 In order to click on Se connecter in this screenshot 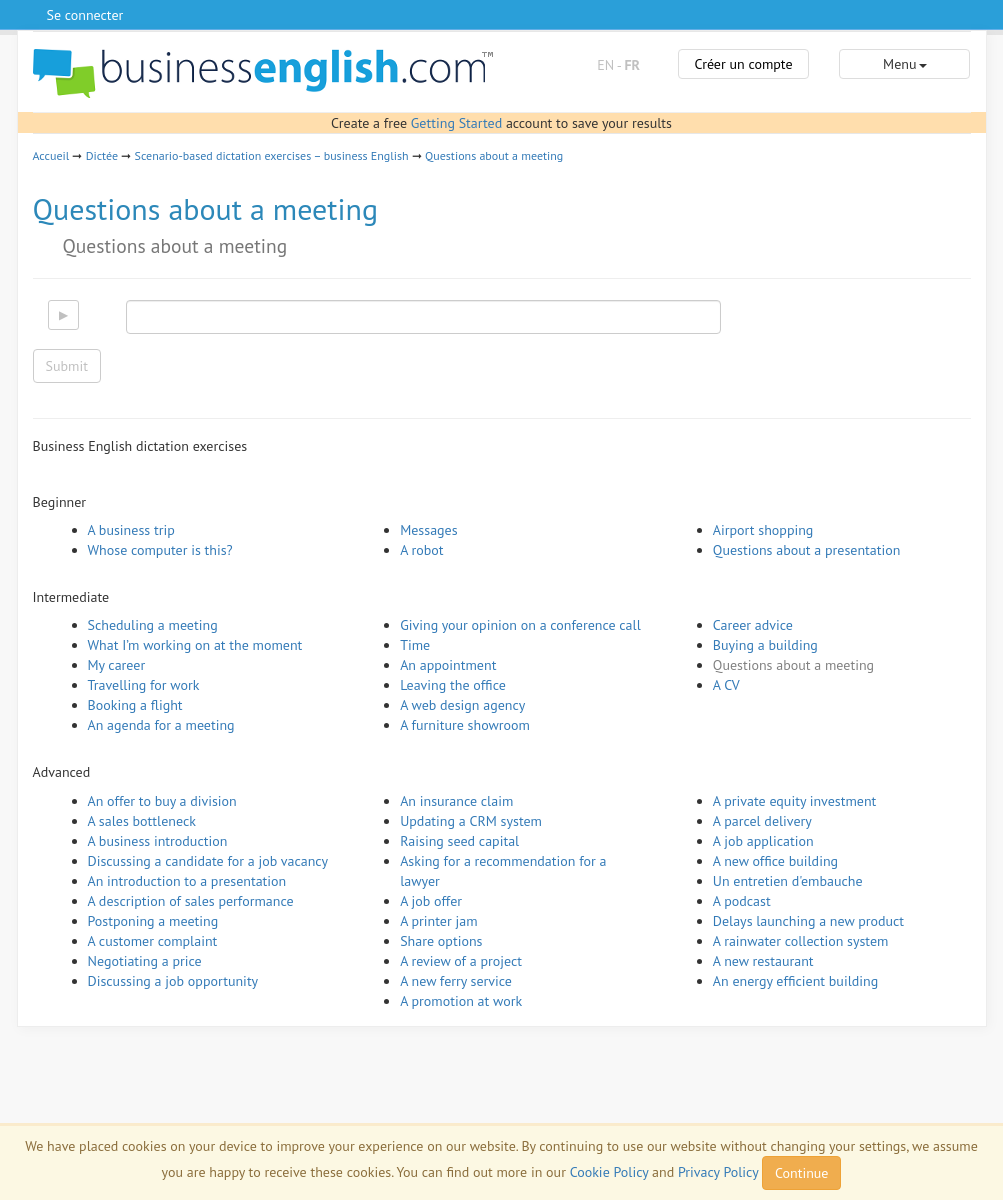, I will do `click(85, 15)`.